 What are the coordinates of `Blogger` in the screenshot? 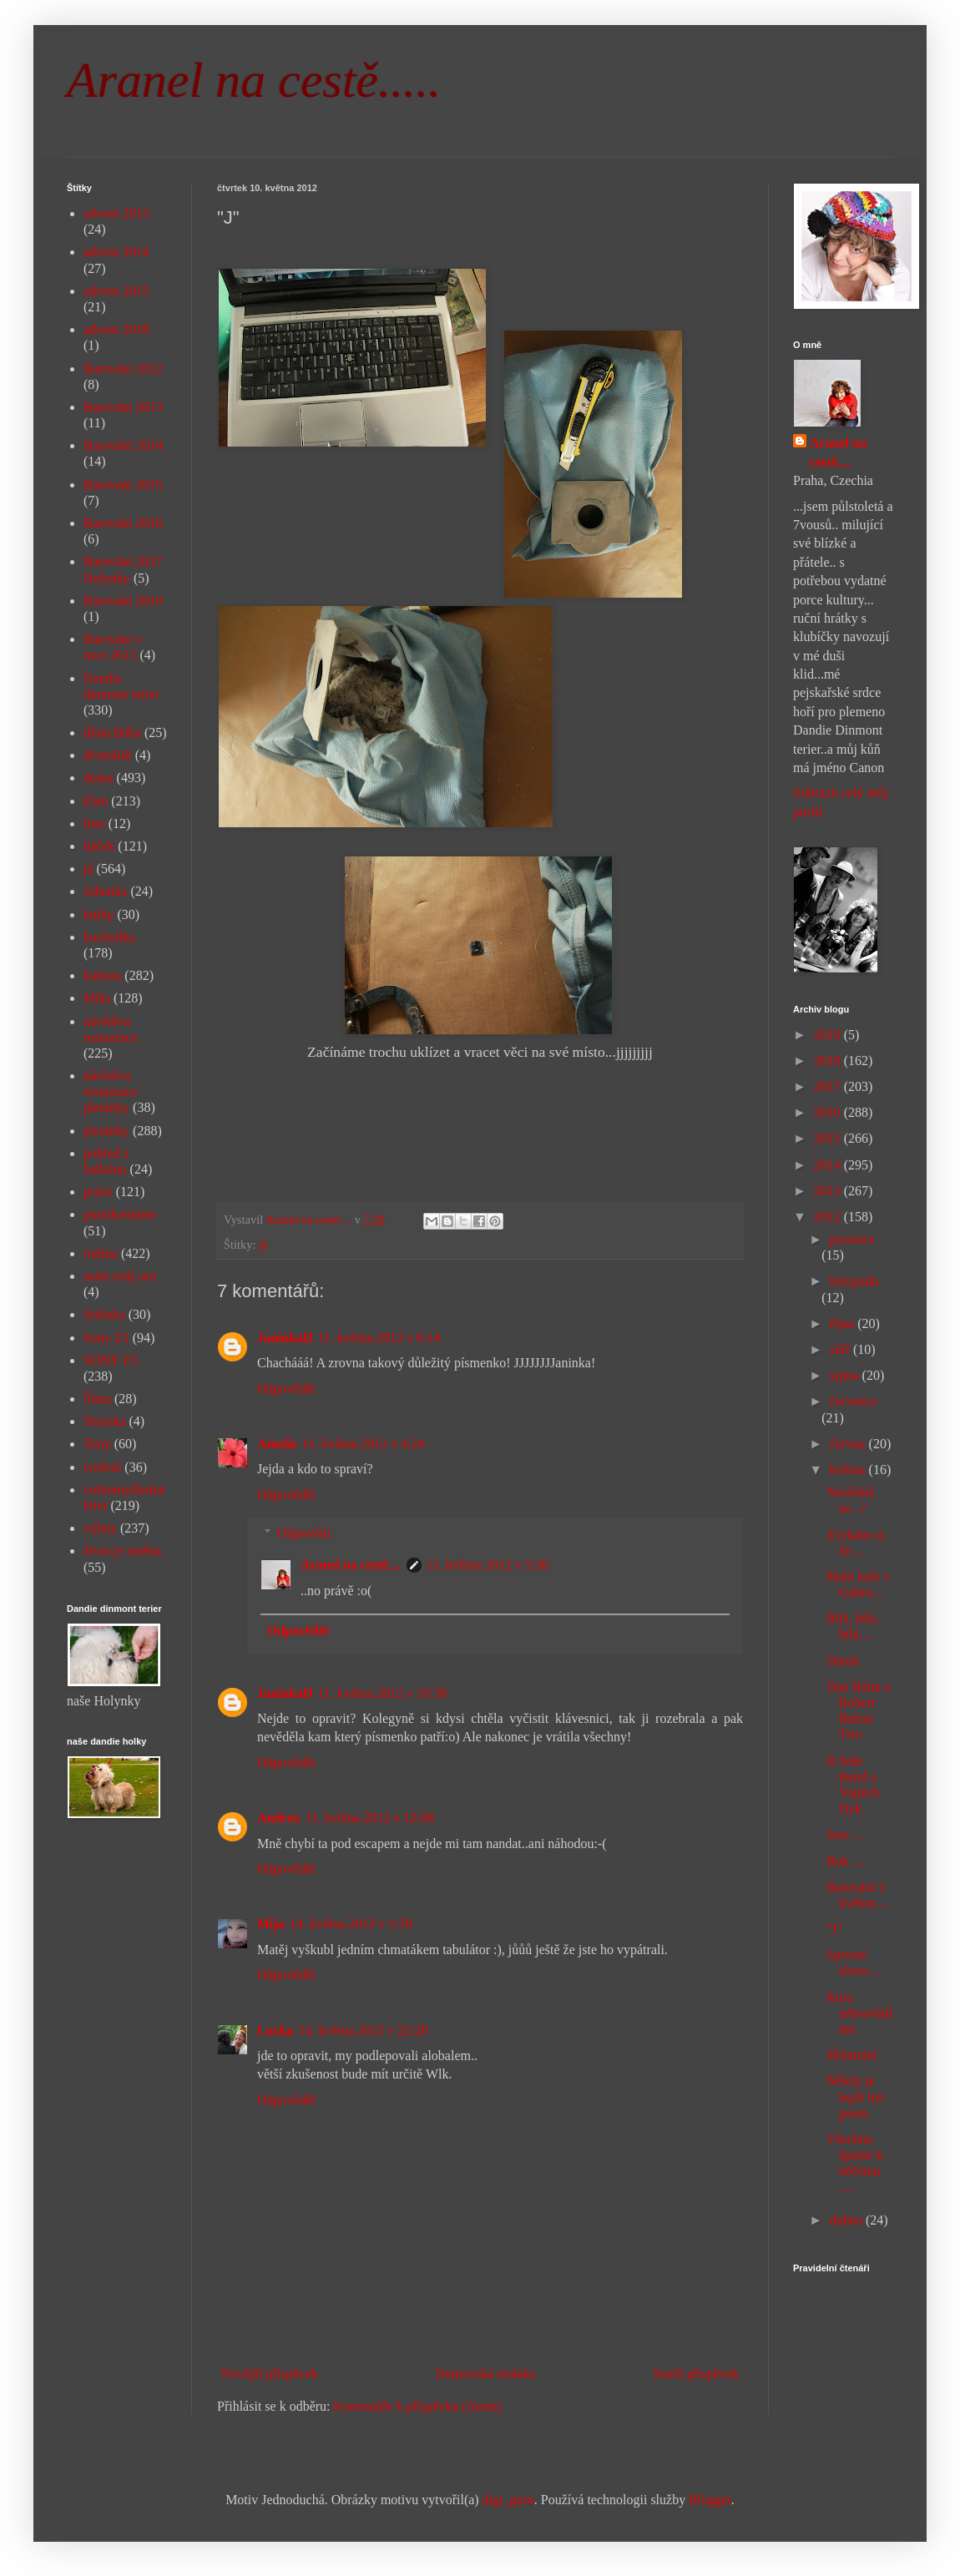 It's located at (710, 2500).